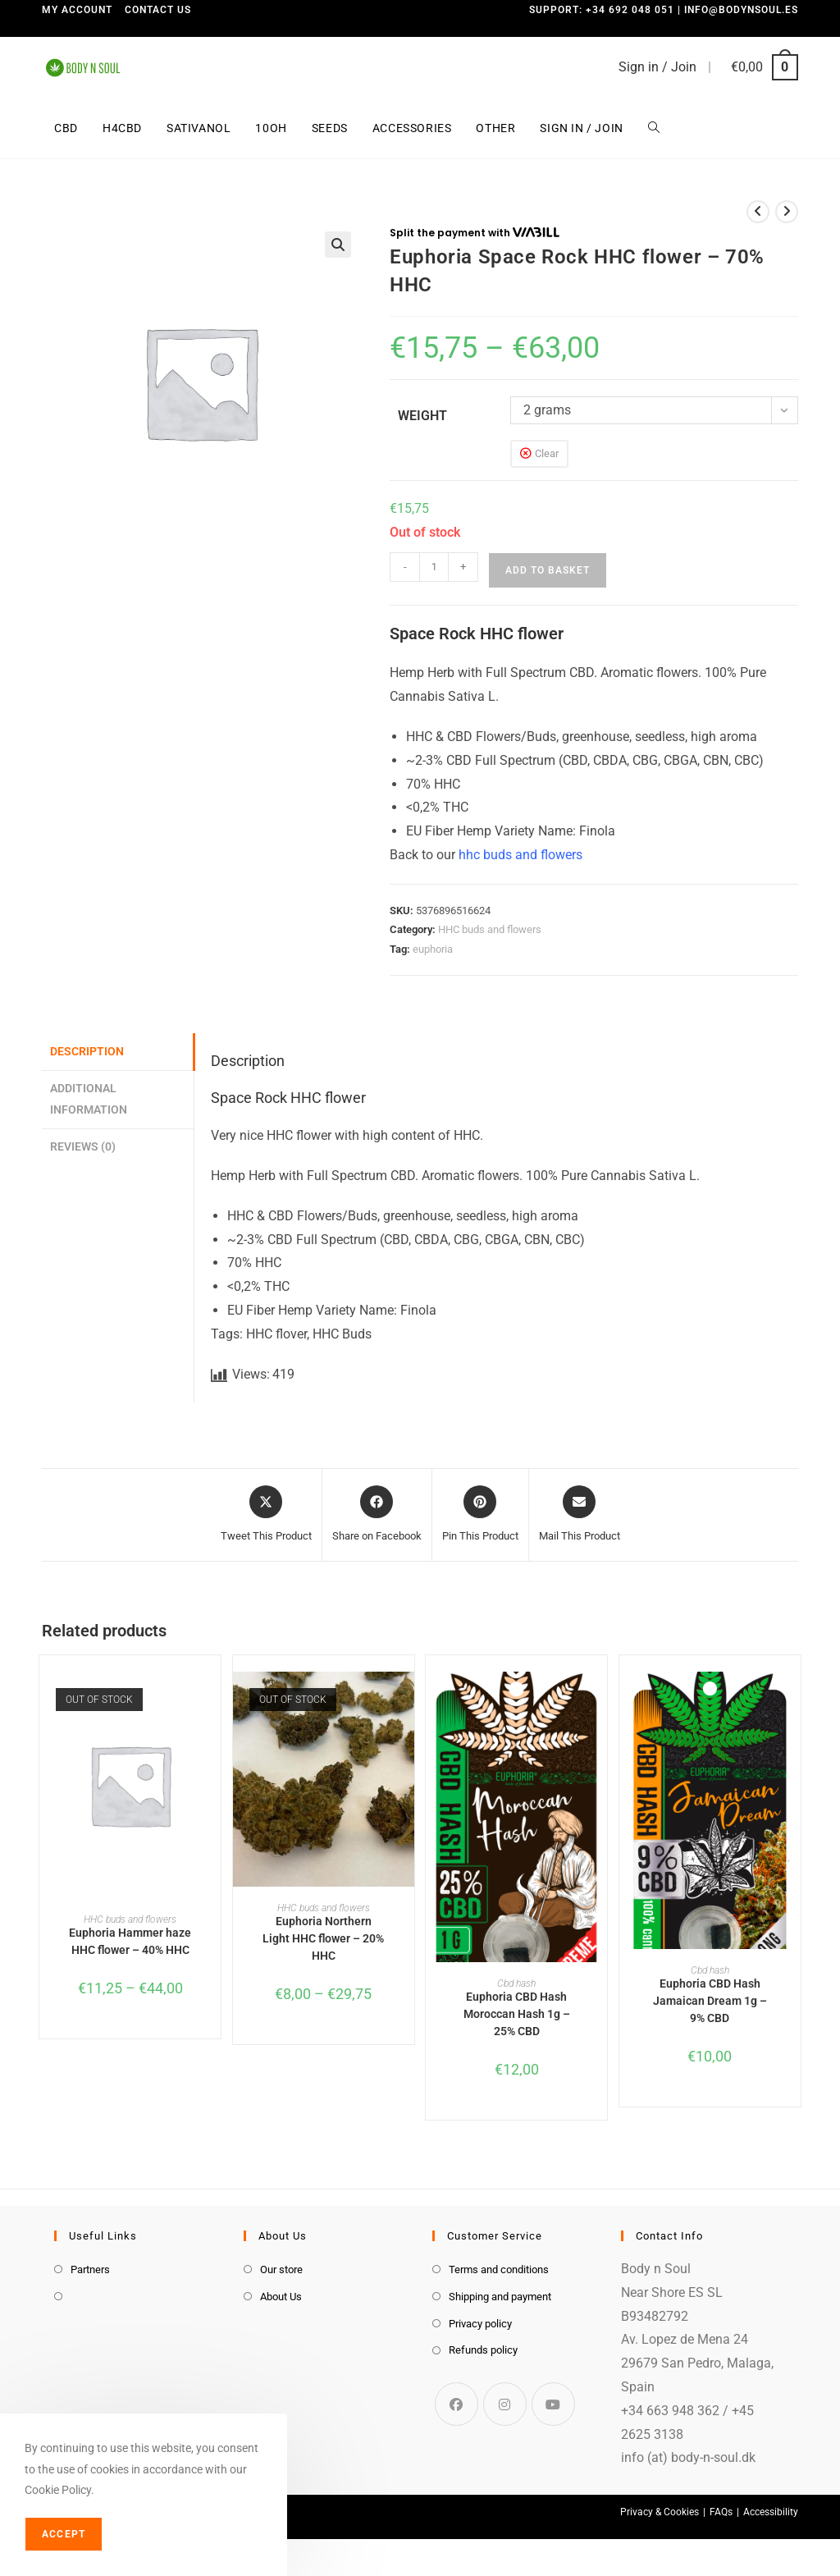 Image resolution: width=840 pixels, height=2576 pixels. Describe the element at coordinates (483, 2350) in the screenshot. I see `Refunds policy` at that location.